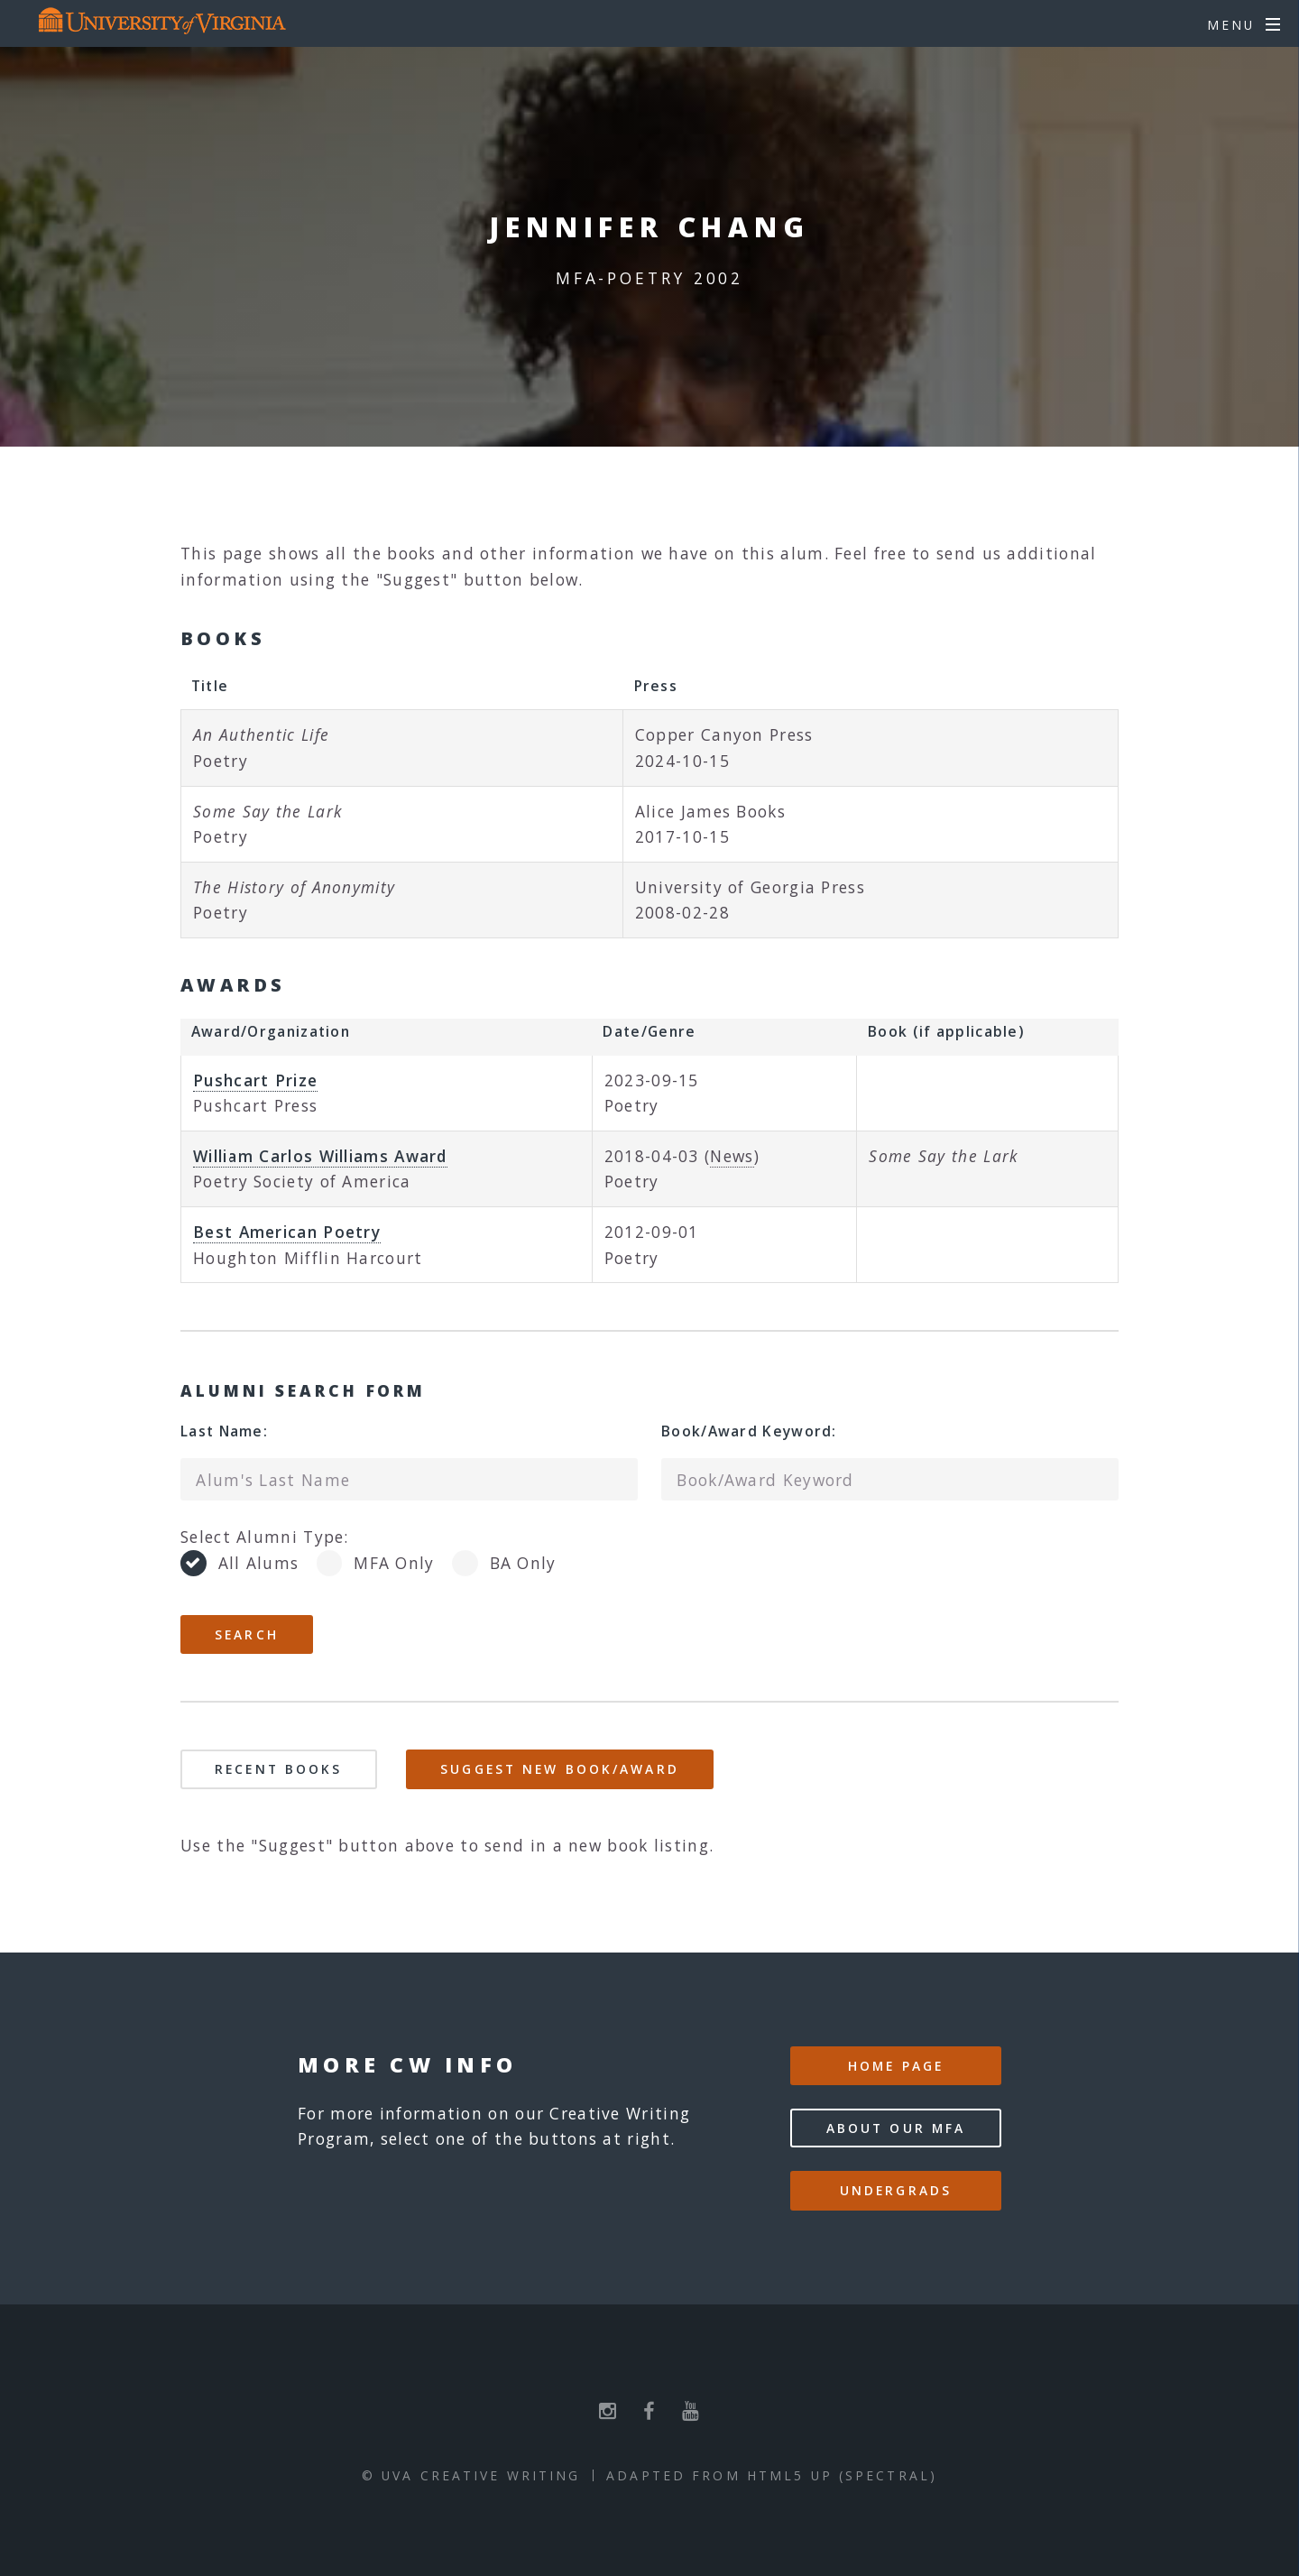  What do you see at coordinates (320, 1156) in the screenshot?
I see `William Carlos Williams Award` at bounding box center [320, 1156].